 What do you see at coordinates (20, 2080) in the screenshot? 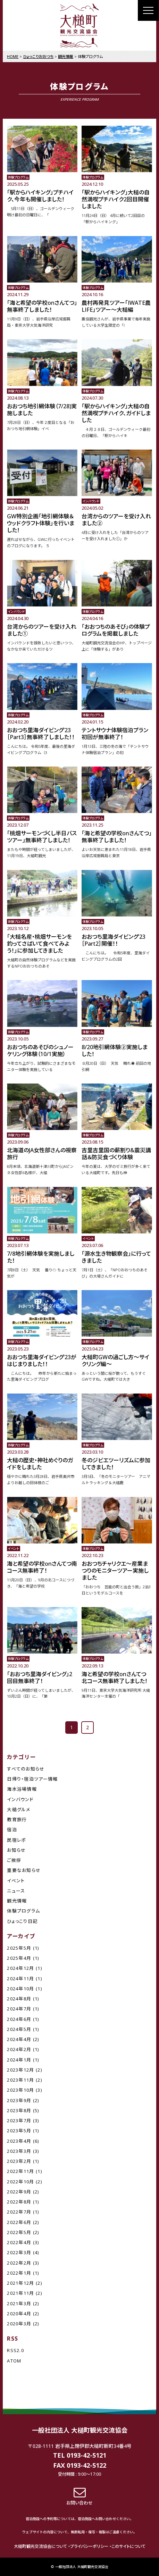
I see `2023年11月` at bounding box center [20, 2080].